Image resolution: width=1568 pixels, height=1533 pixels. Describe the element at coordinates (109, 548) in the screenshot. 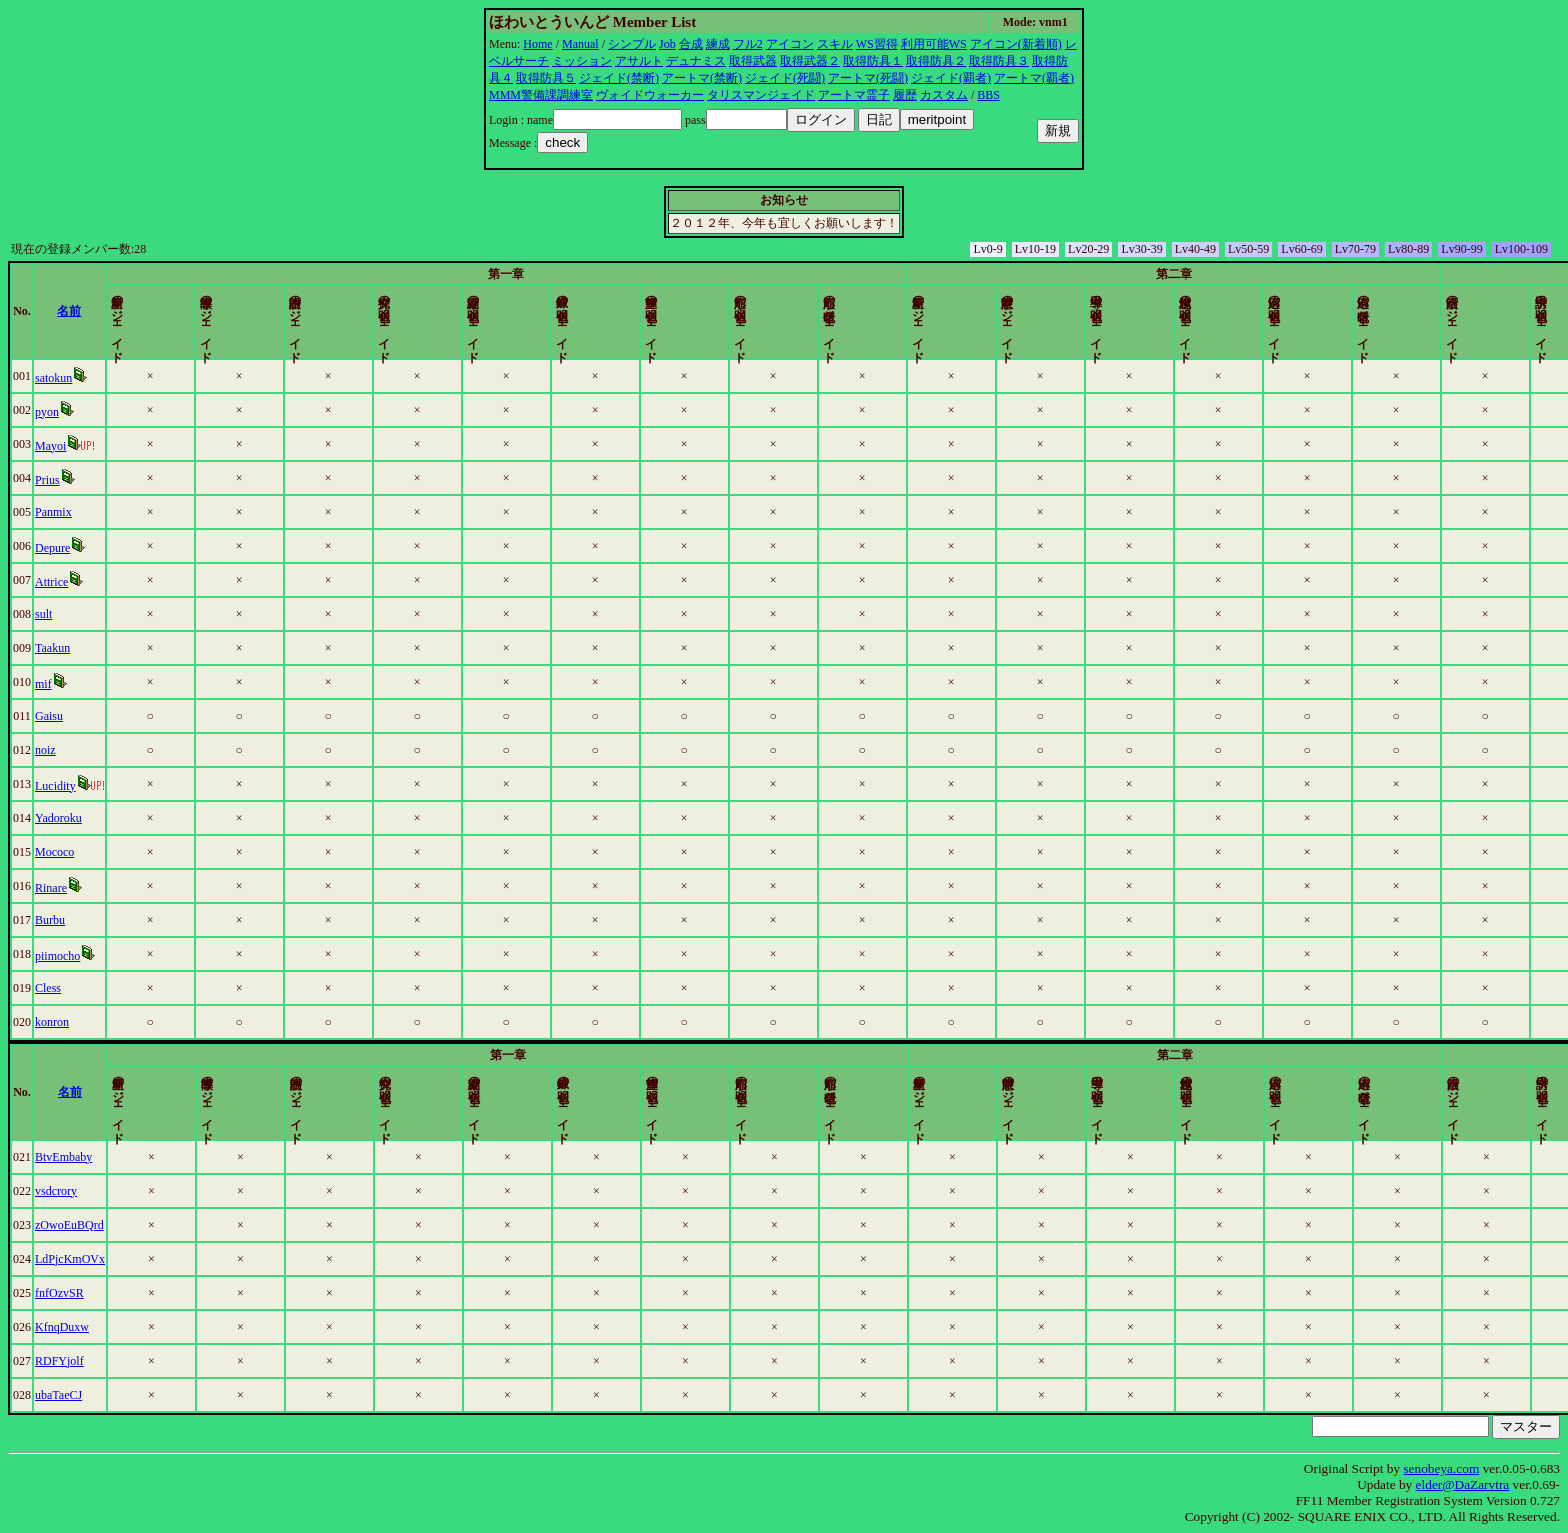

I see `Depure` at that location.